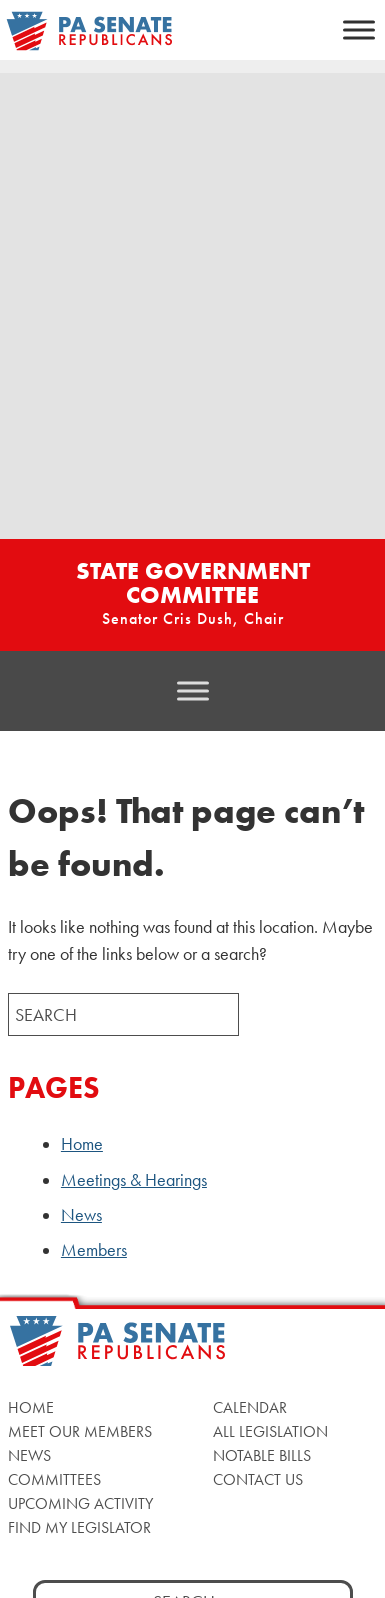  Describe the element at coordinates (270, 1431) in the screenshot. I see `All Legislation` at that location.